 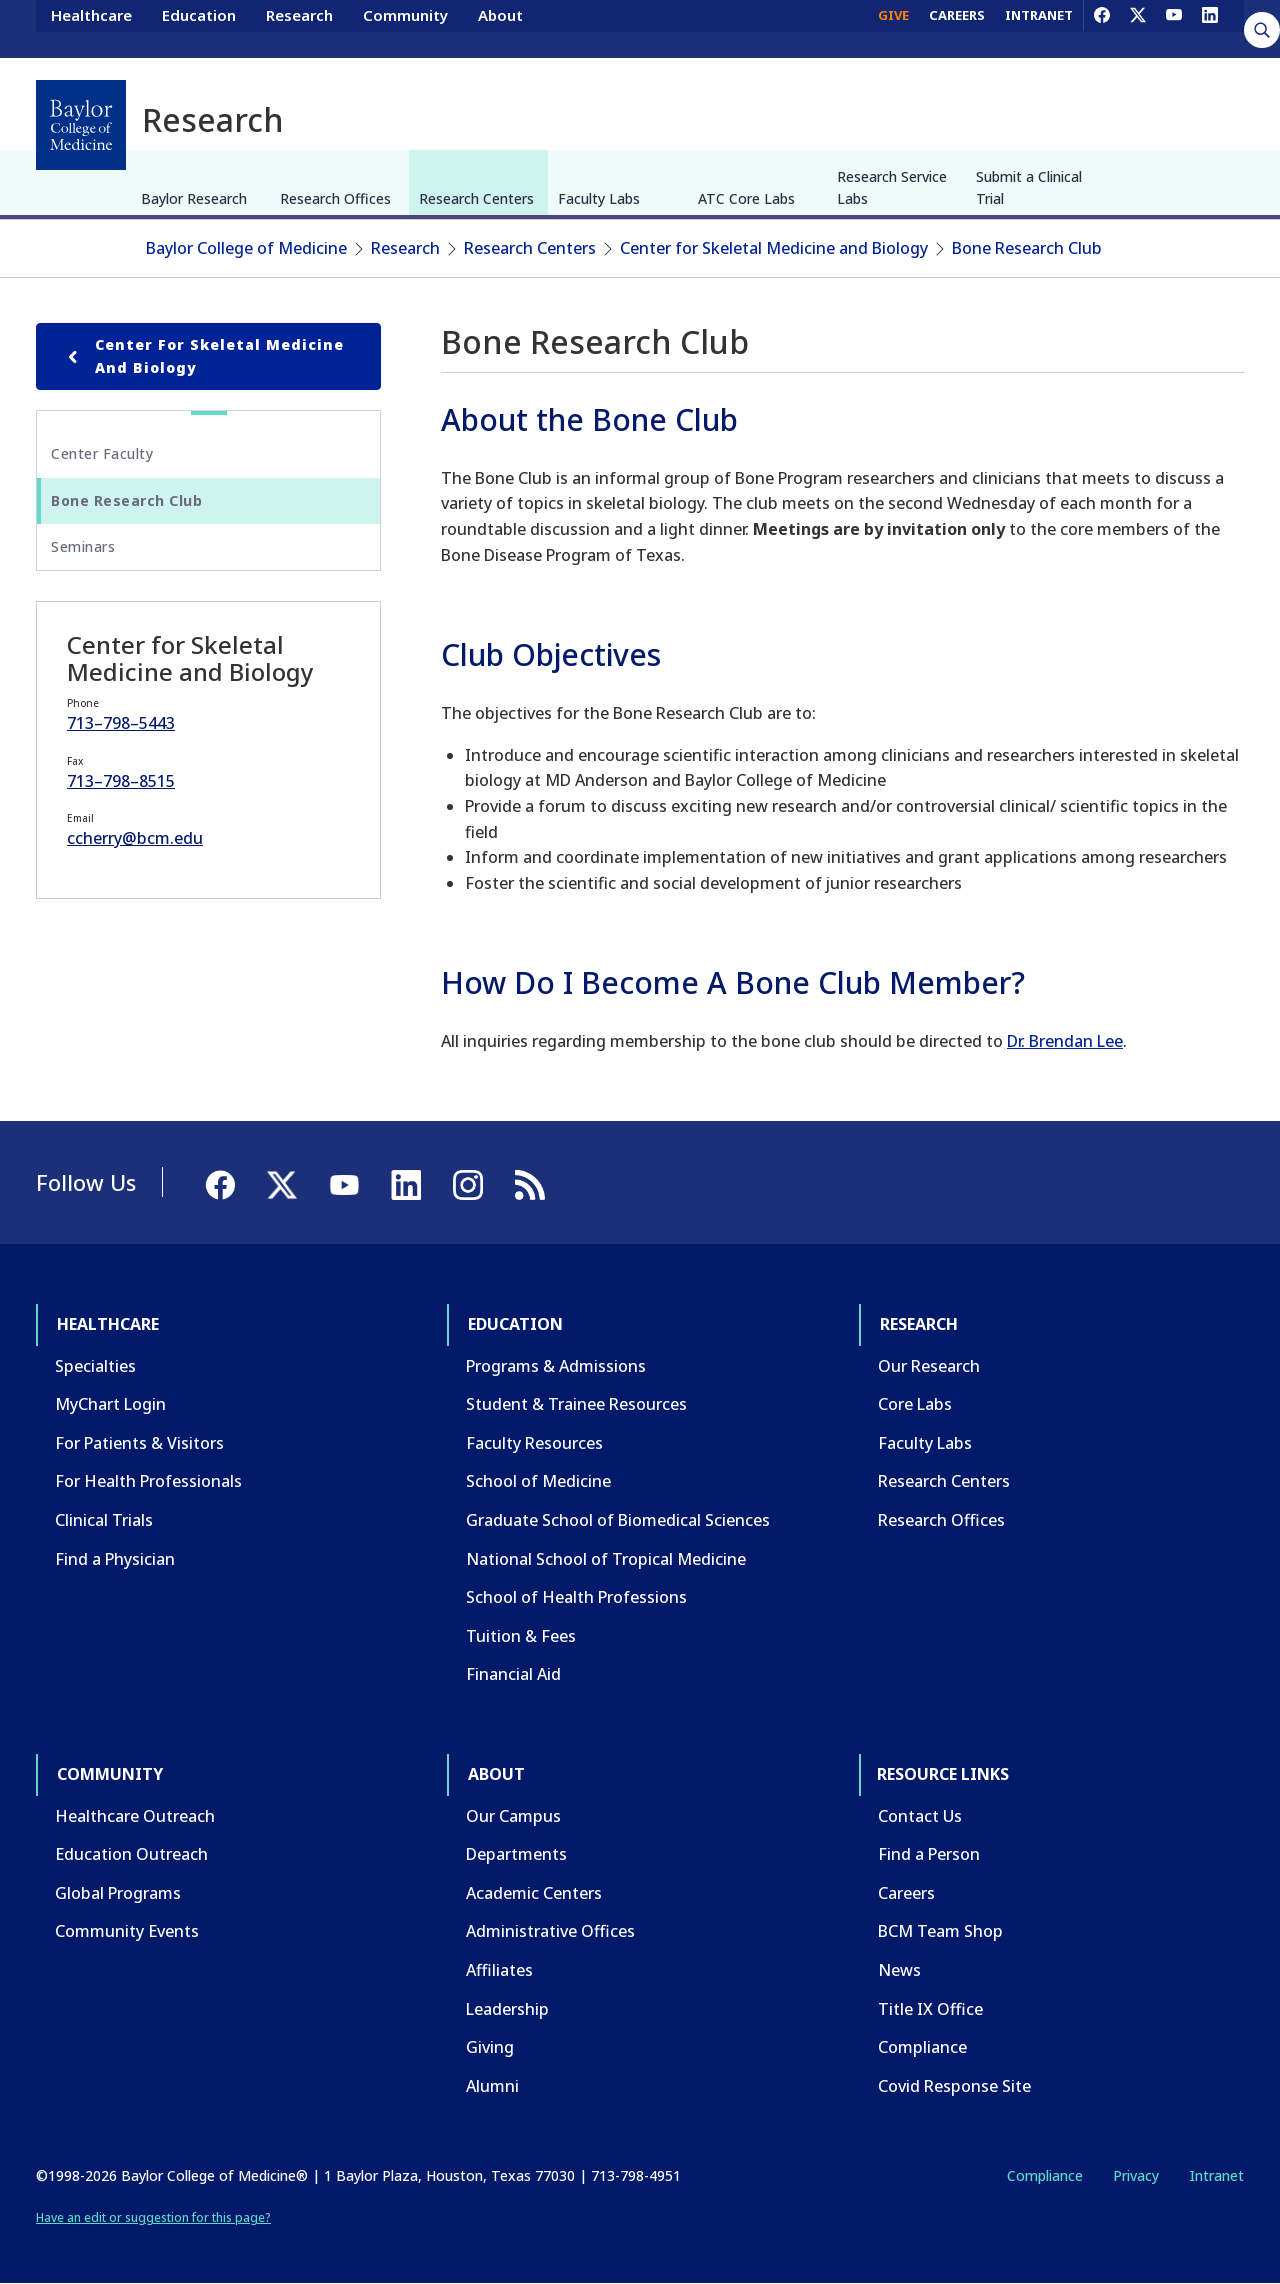 What do you see at coordinates (513, 1674) in the screenshot?
I see `Financial Aid` at bounding box center [513, 1674].